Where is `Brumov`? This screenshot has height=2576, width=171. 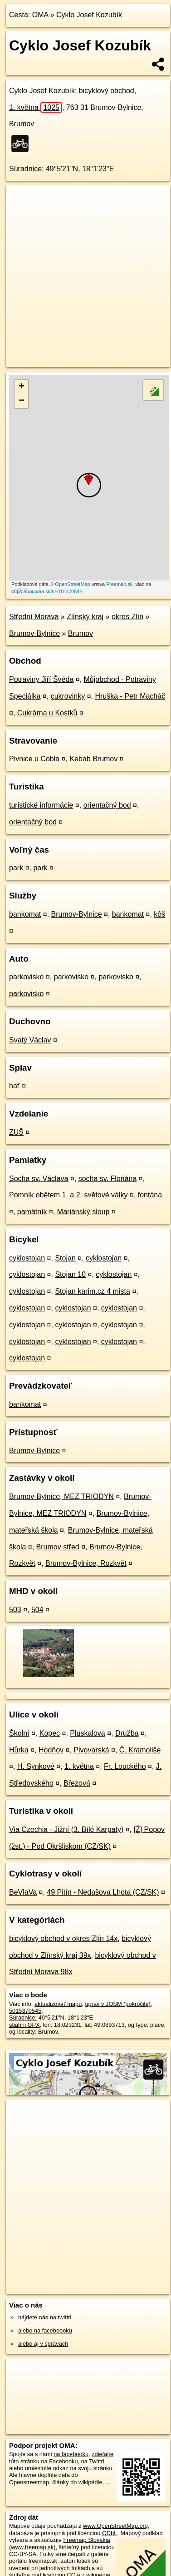
Brumov is located at coordinates (80, 633).